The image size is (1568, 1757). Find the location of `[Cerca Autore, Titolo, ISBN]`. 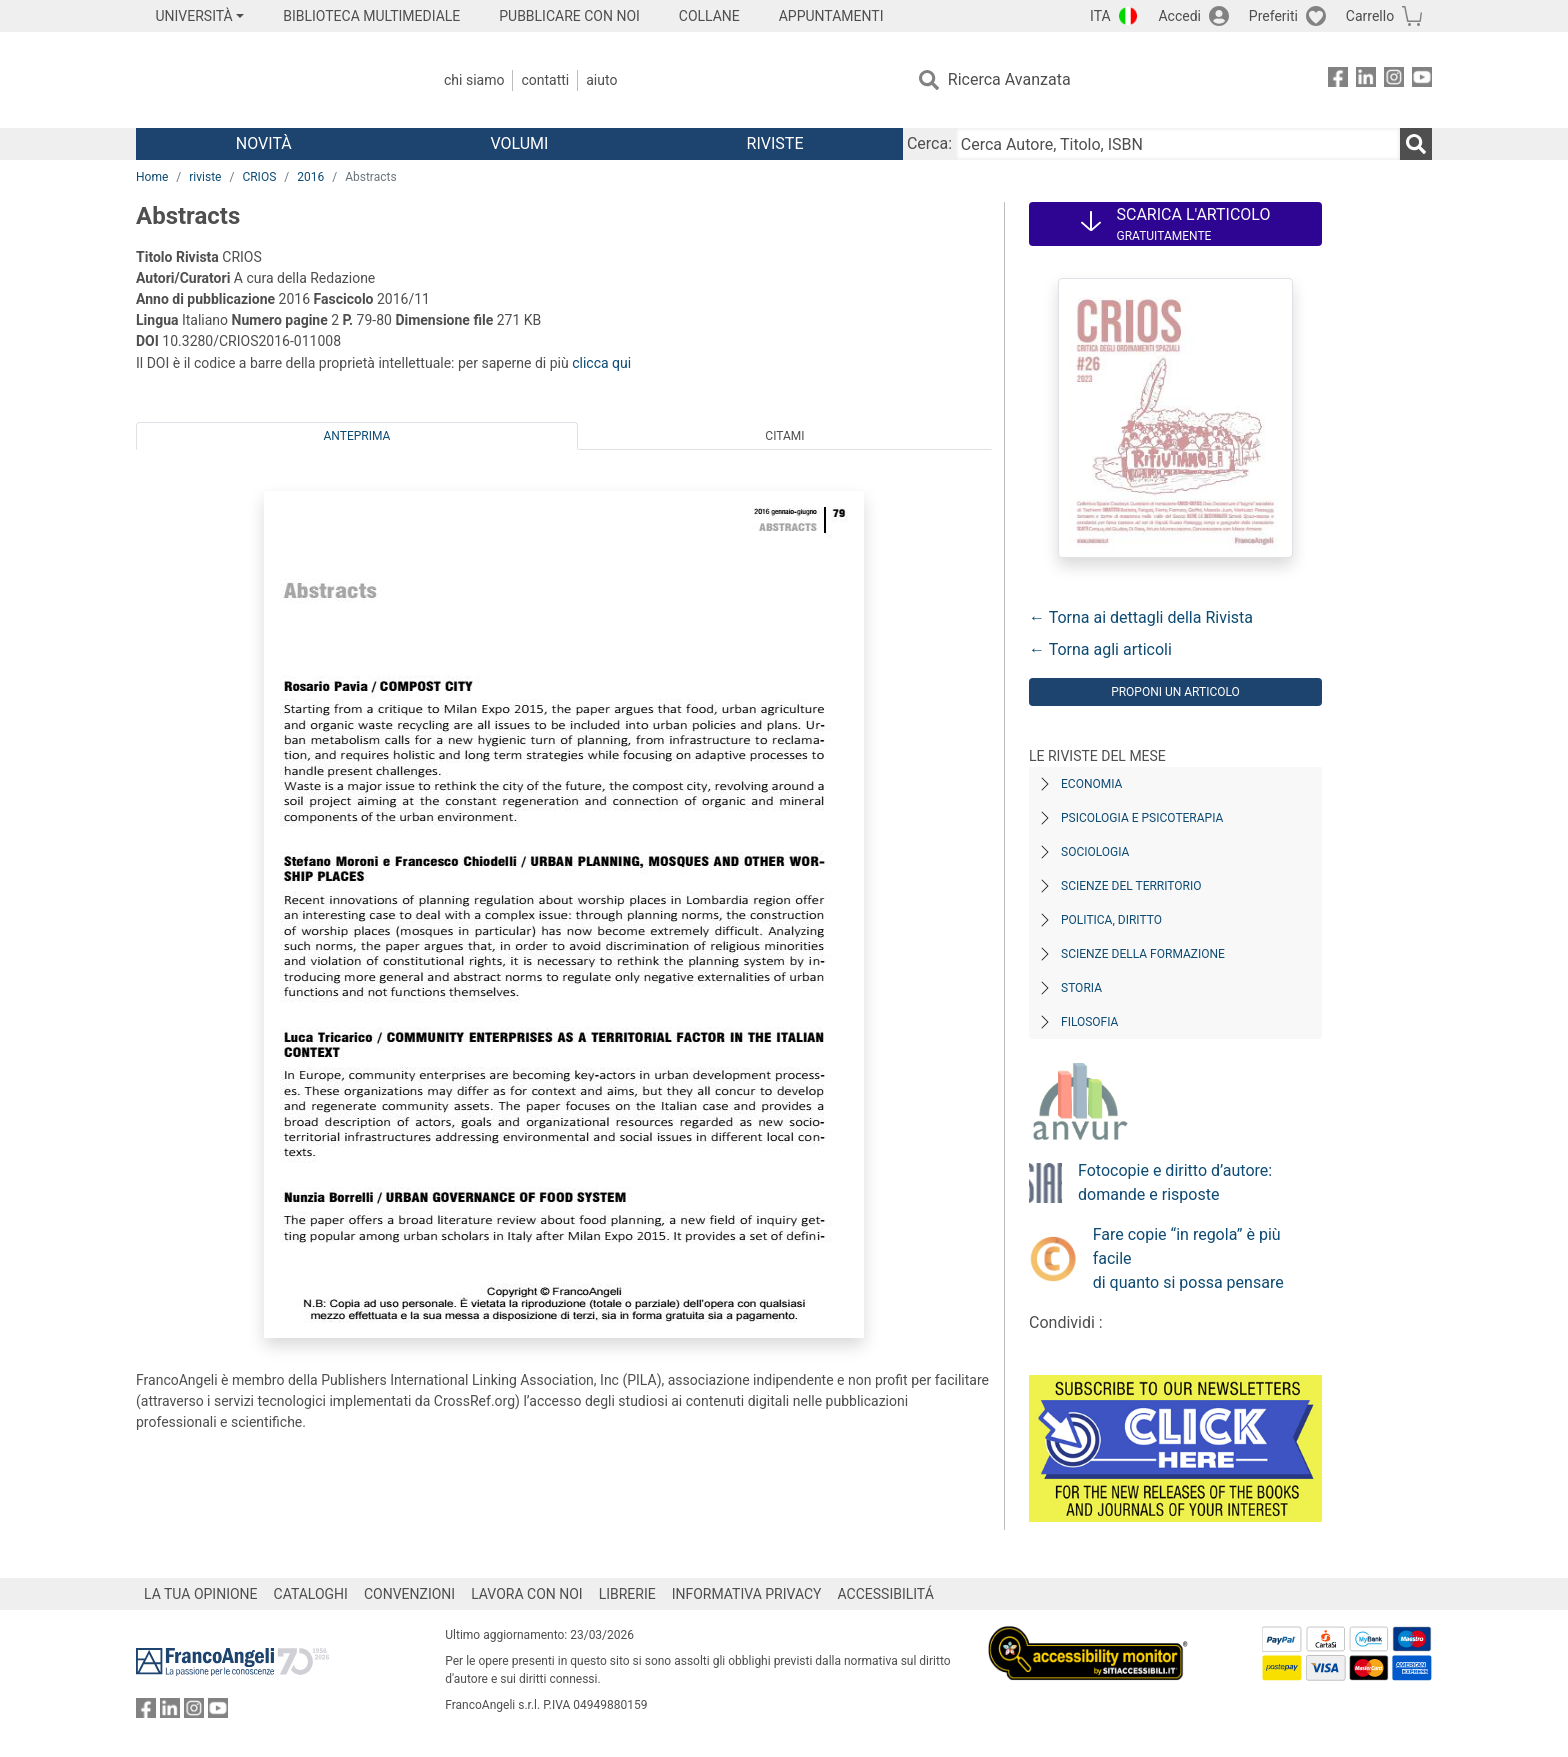

[Cerca Autore, Titolo, ISBN] is located at coordinates (1178, 144).